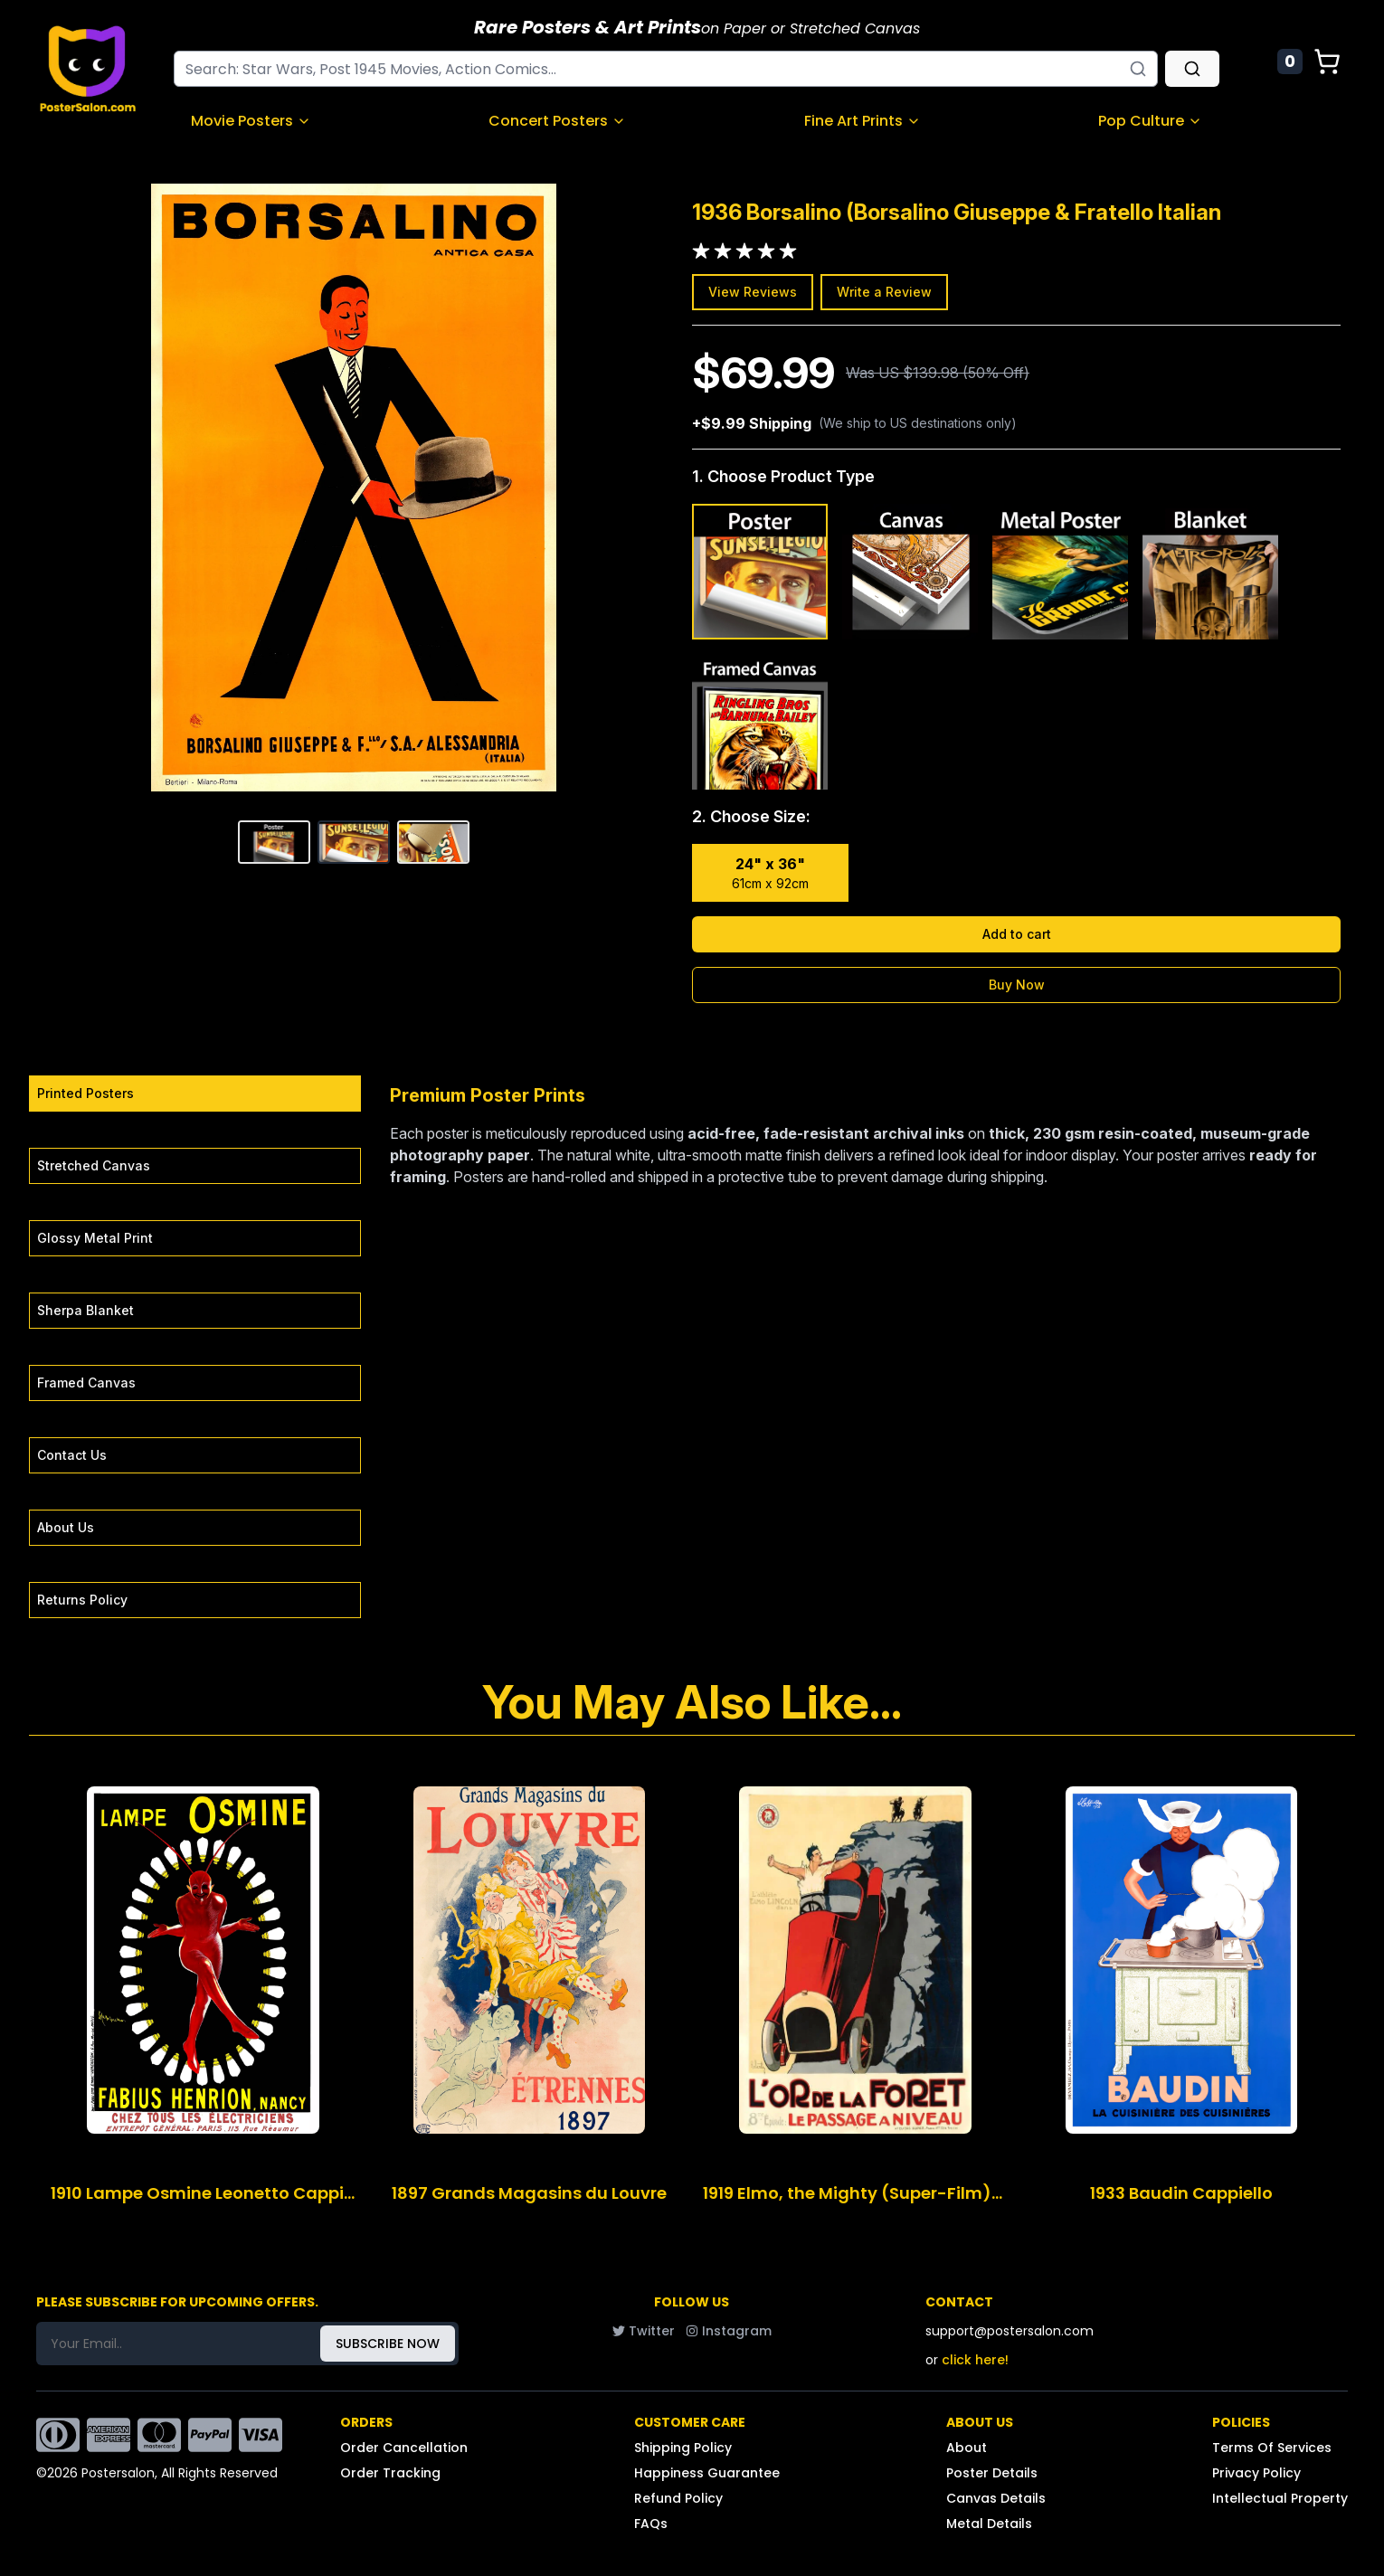 This screenshot has height=2576, width=1384. I want to click on Movie Posters, so click(251, 120).